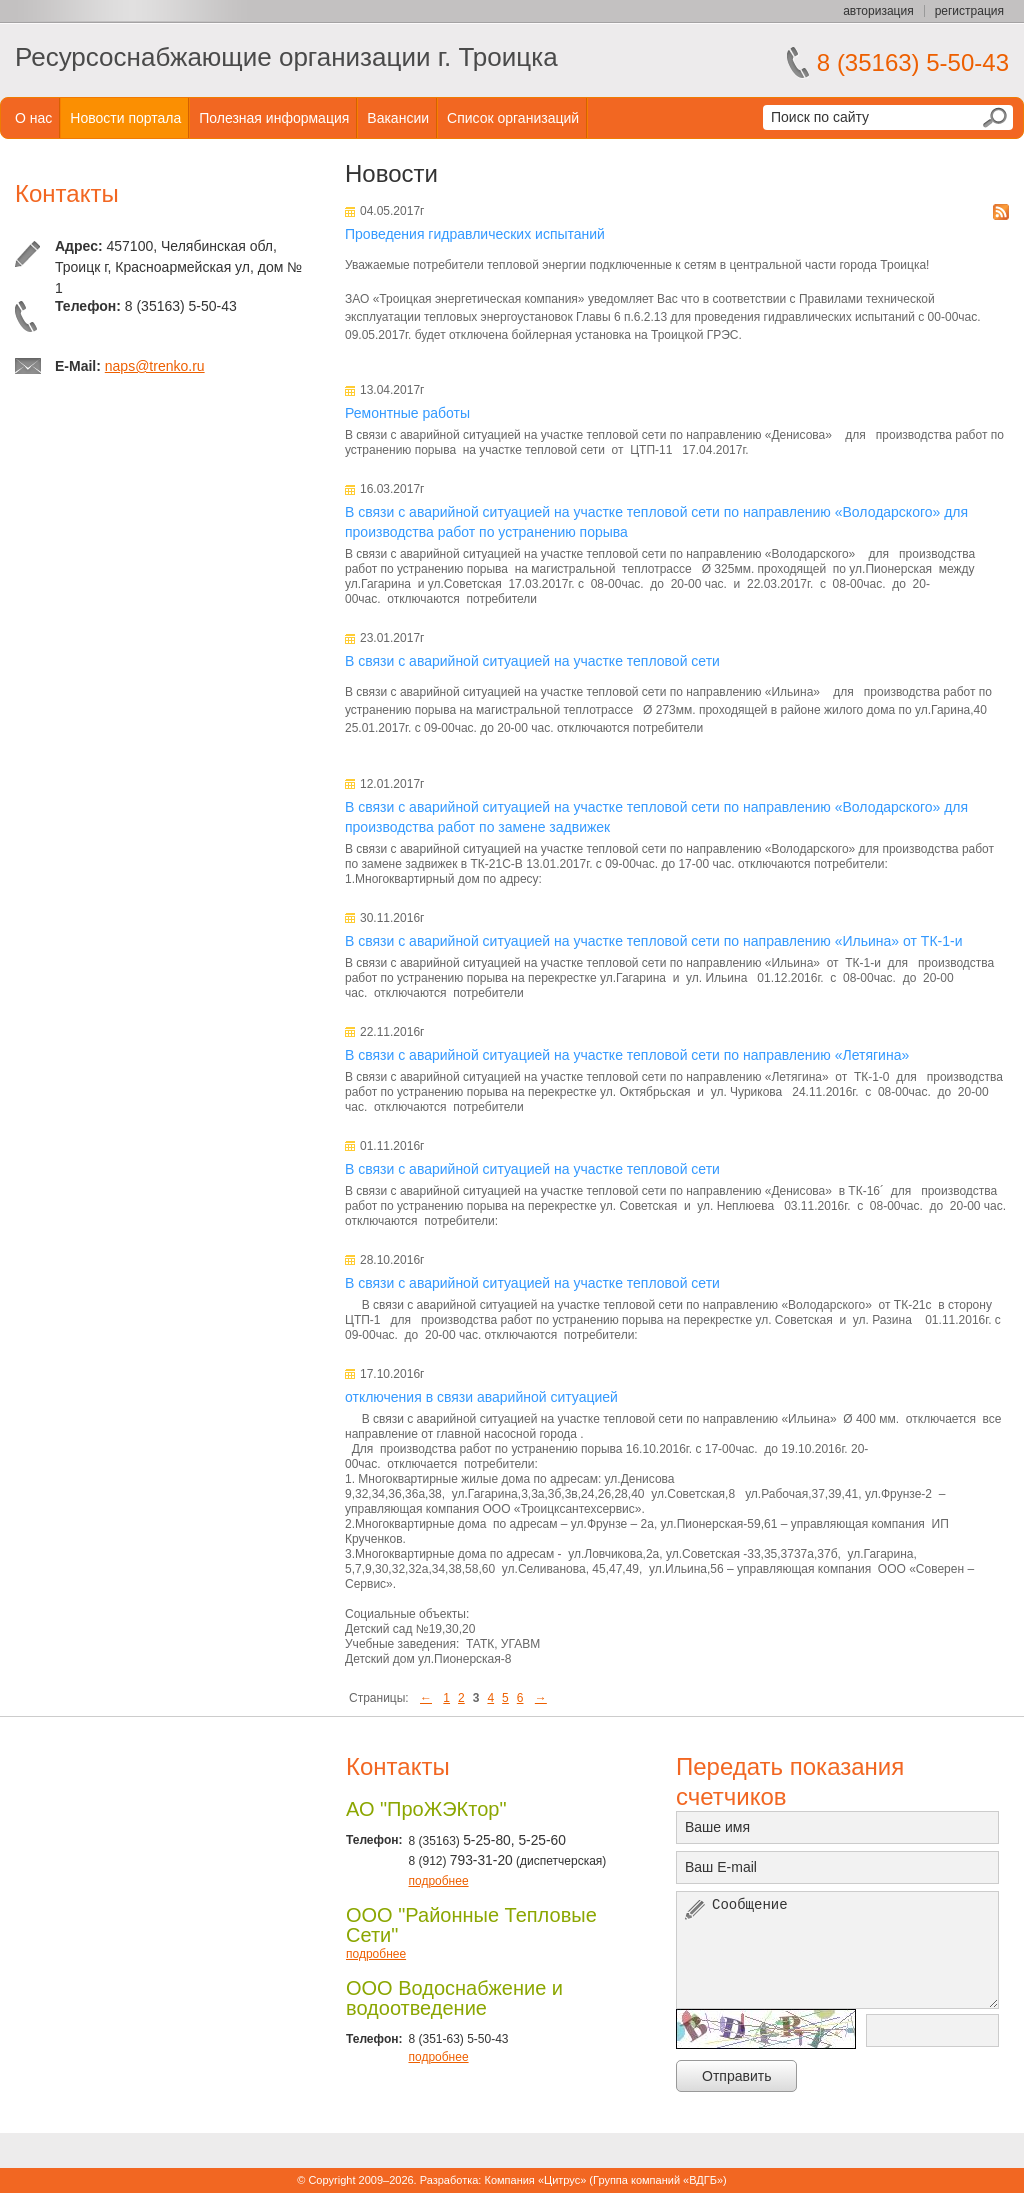 Image resolution: width=1024 pixels, height=2193 pixels. What do you see at coordinates (969, 11) in the screenshot?
I see `регистрация` at bounding box center [969, 11].